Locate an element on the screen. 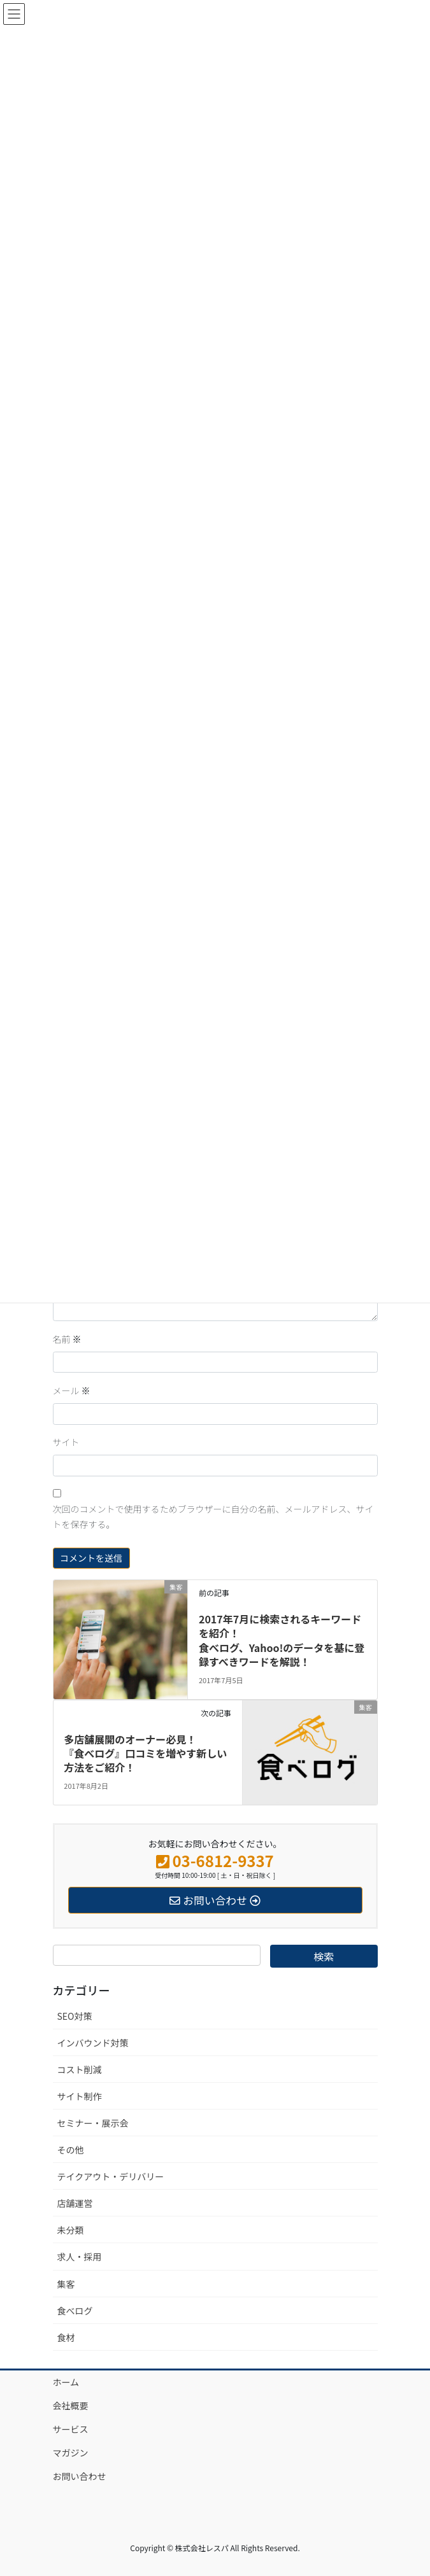  会社概要 is located at coordinates (71, 2405).